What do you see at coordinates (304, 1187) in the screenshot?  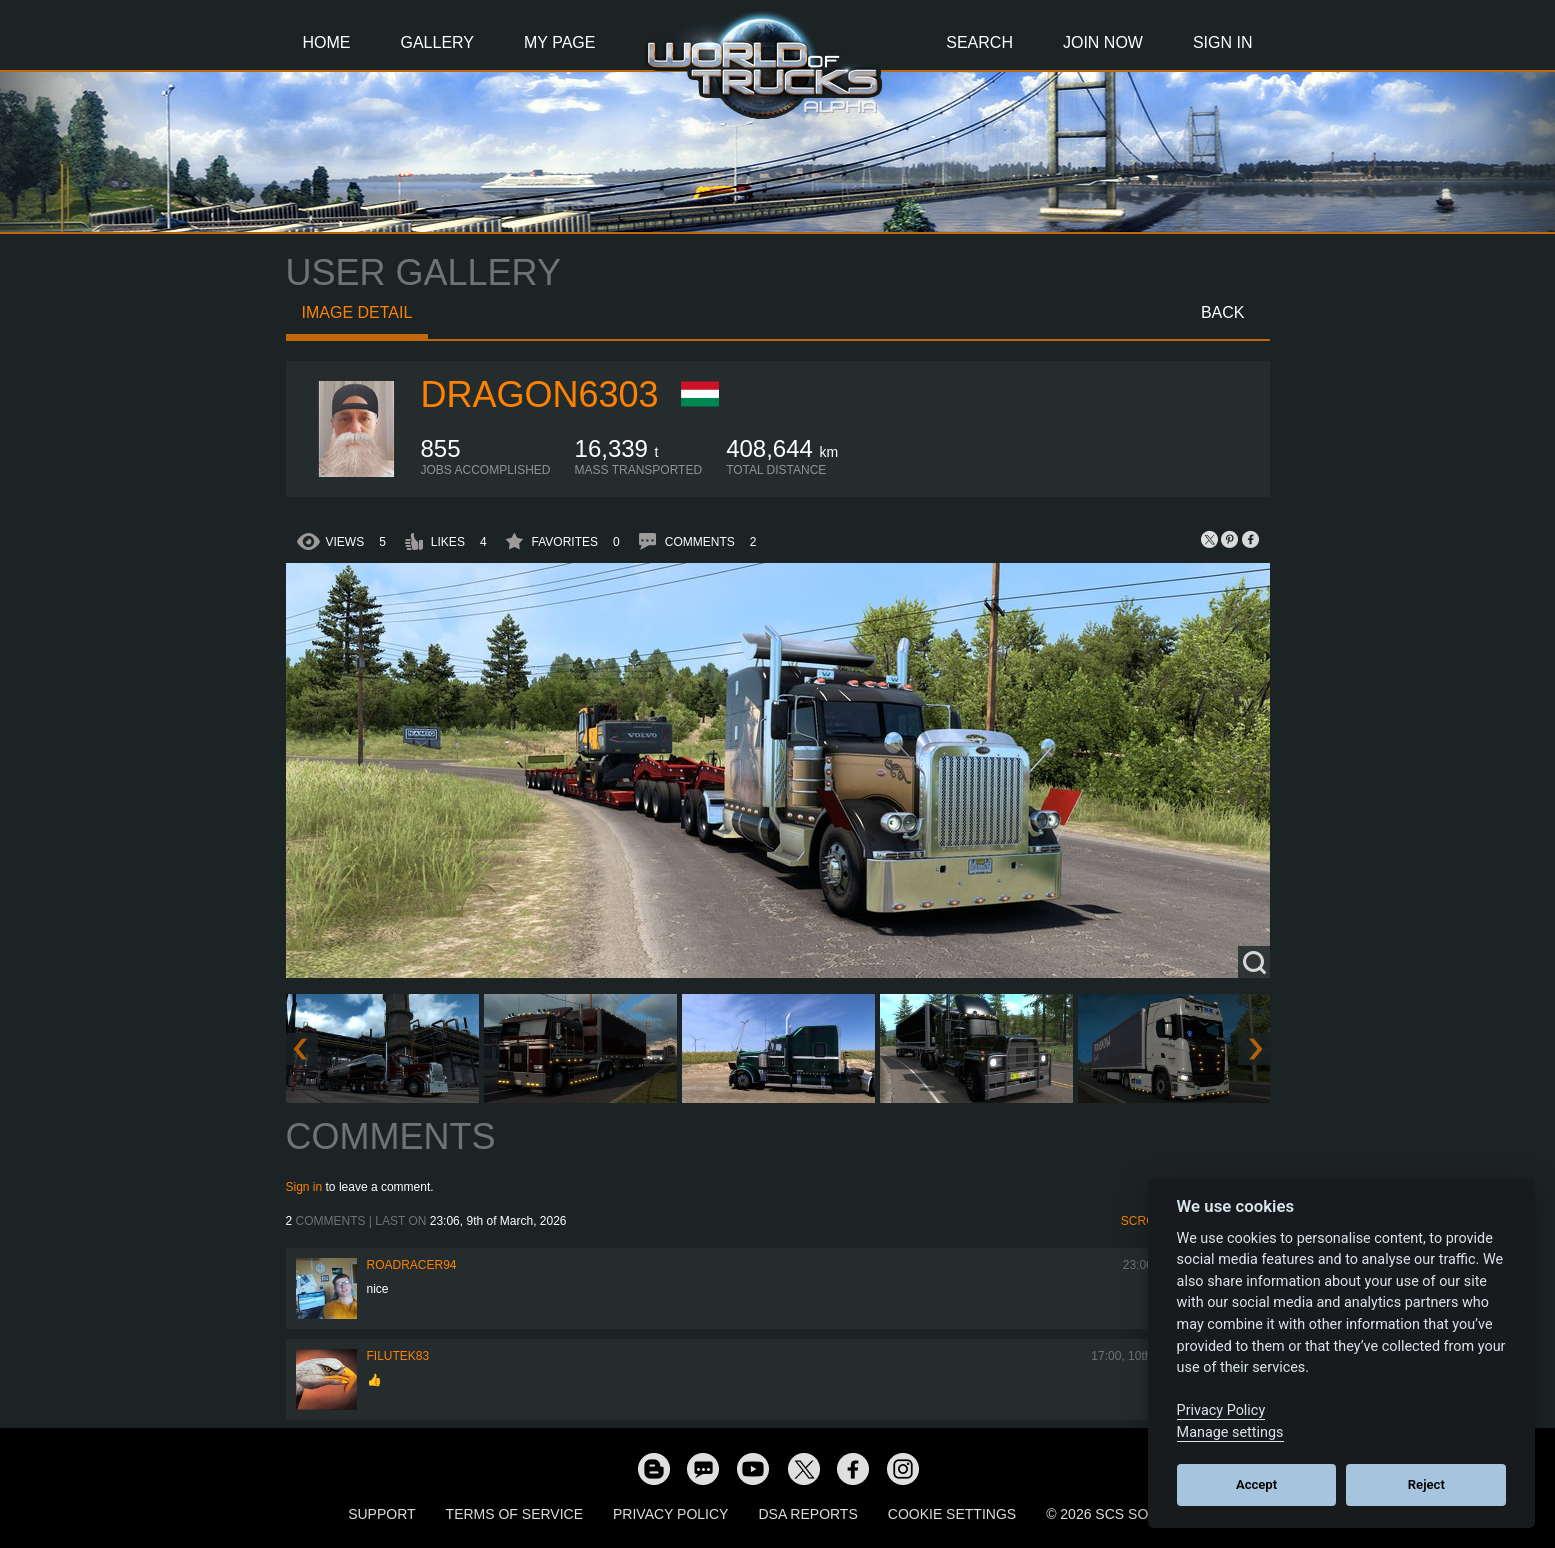 I see `Sign in` at bounding box center [304, 1187].